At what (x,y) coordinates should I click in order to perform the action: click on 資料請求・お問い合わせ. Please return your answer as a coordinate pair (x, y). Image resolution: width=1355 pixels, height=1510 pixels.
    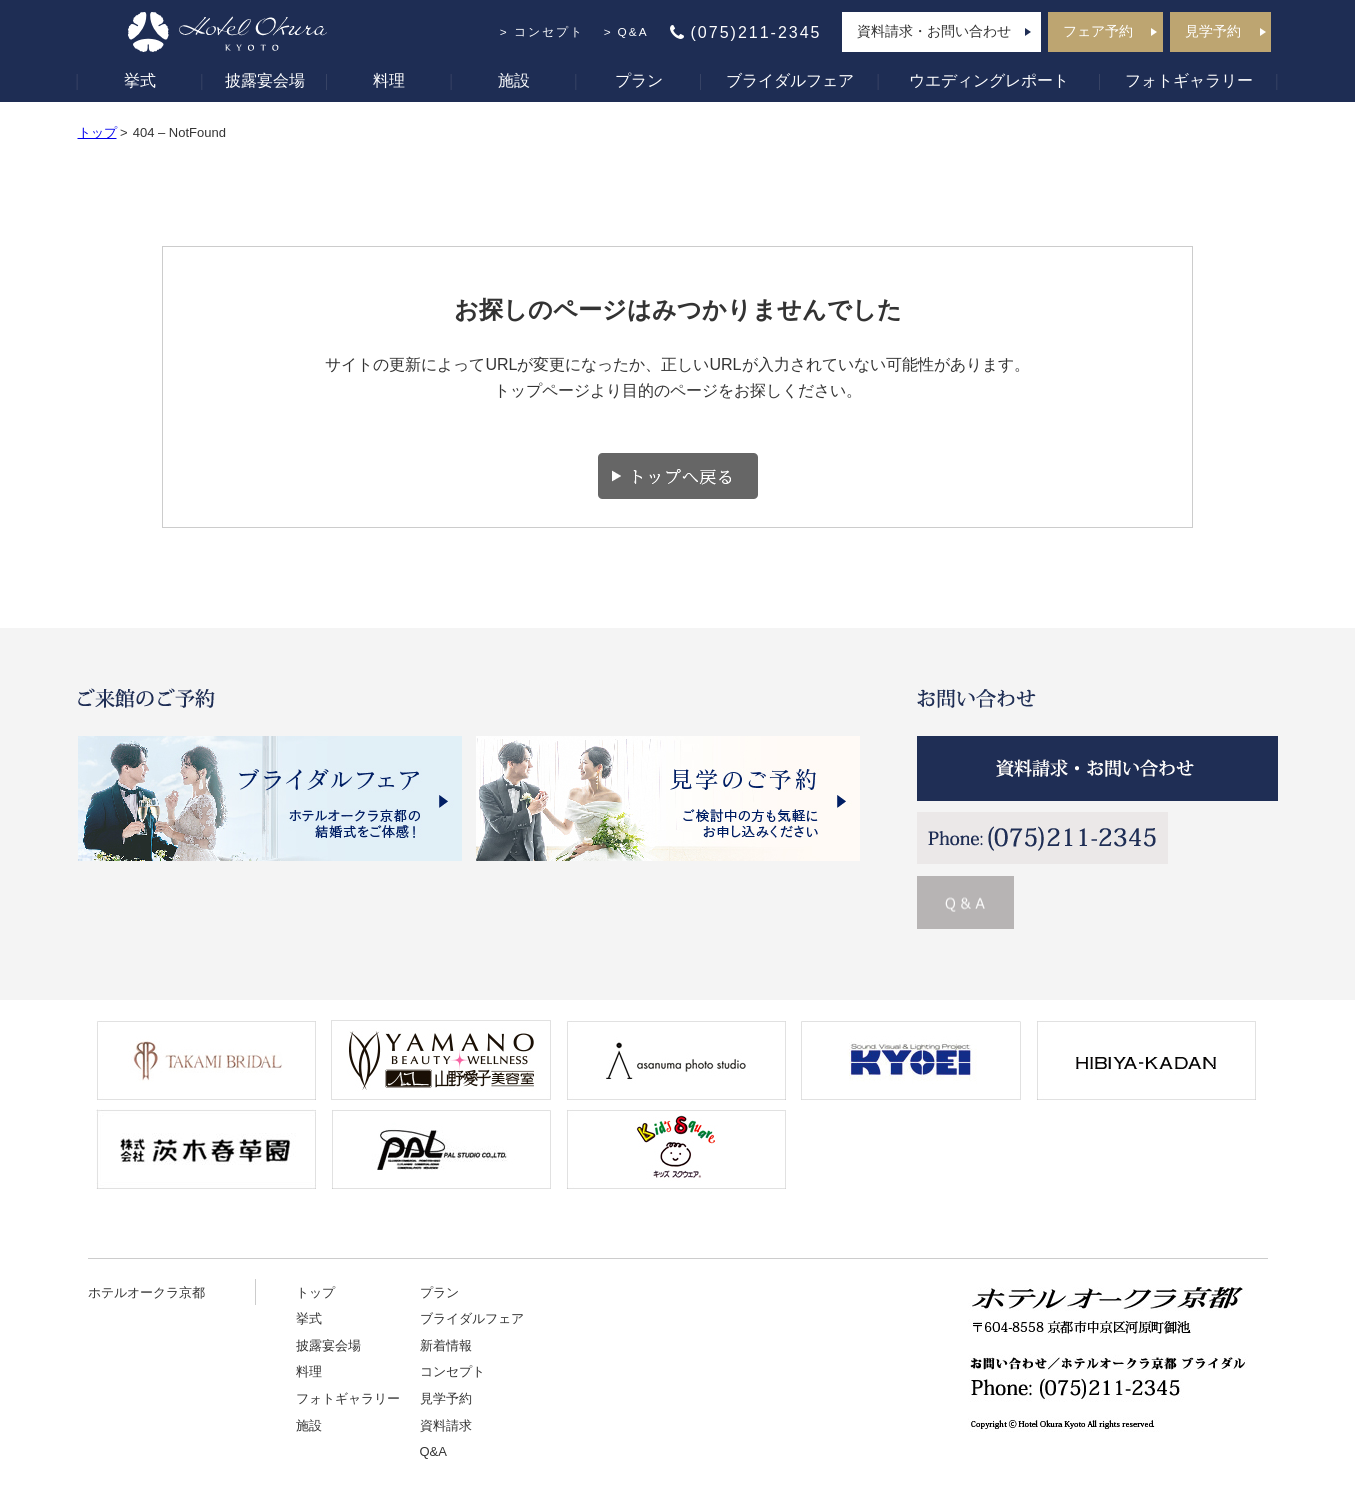
    Looking at the image, I should click on (934, 31).